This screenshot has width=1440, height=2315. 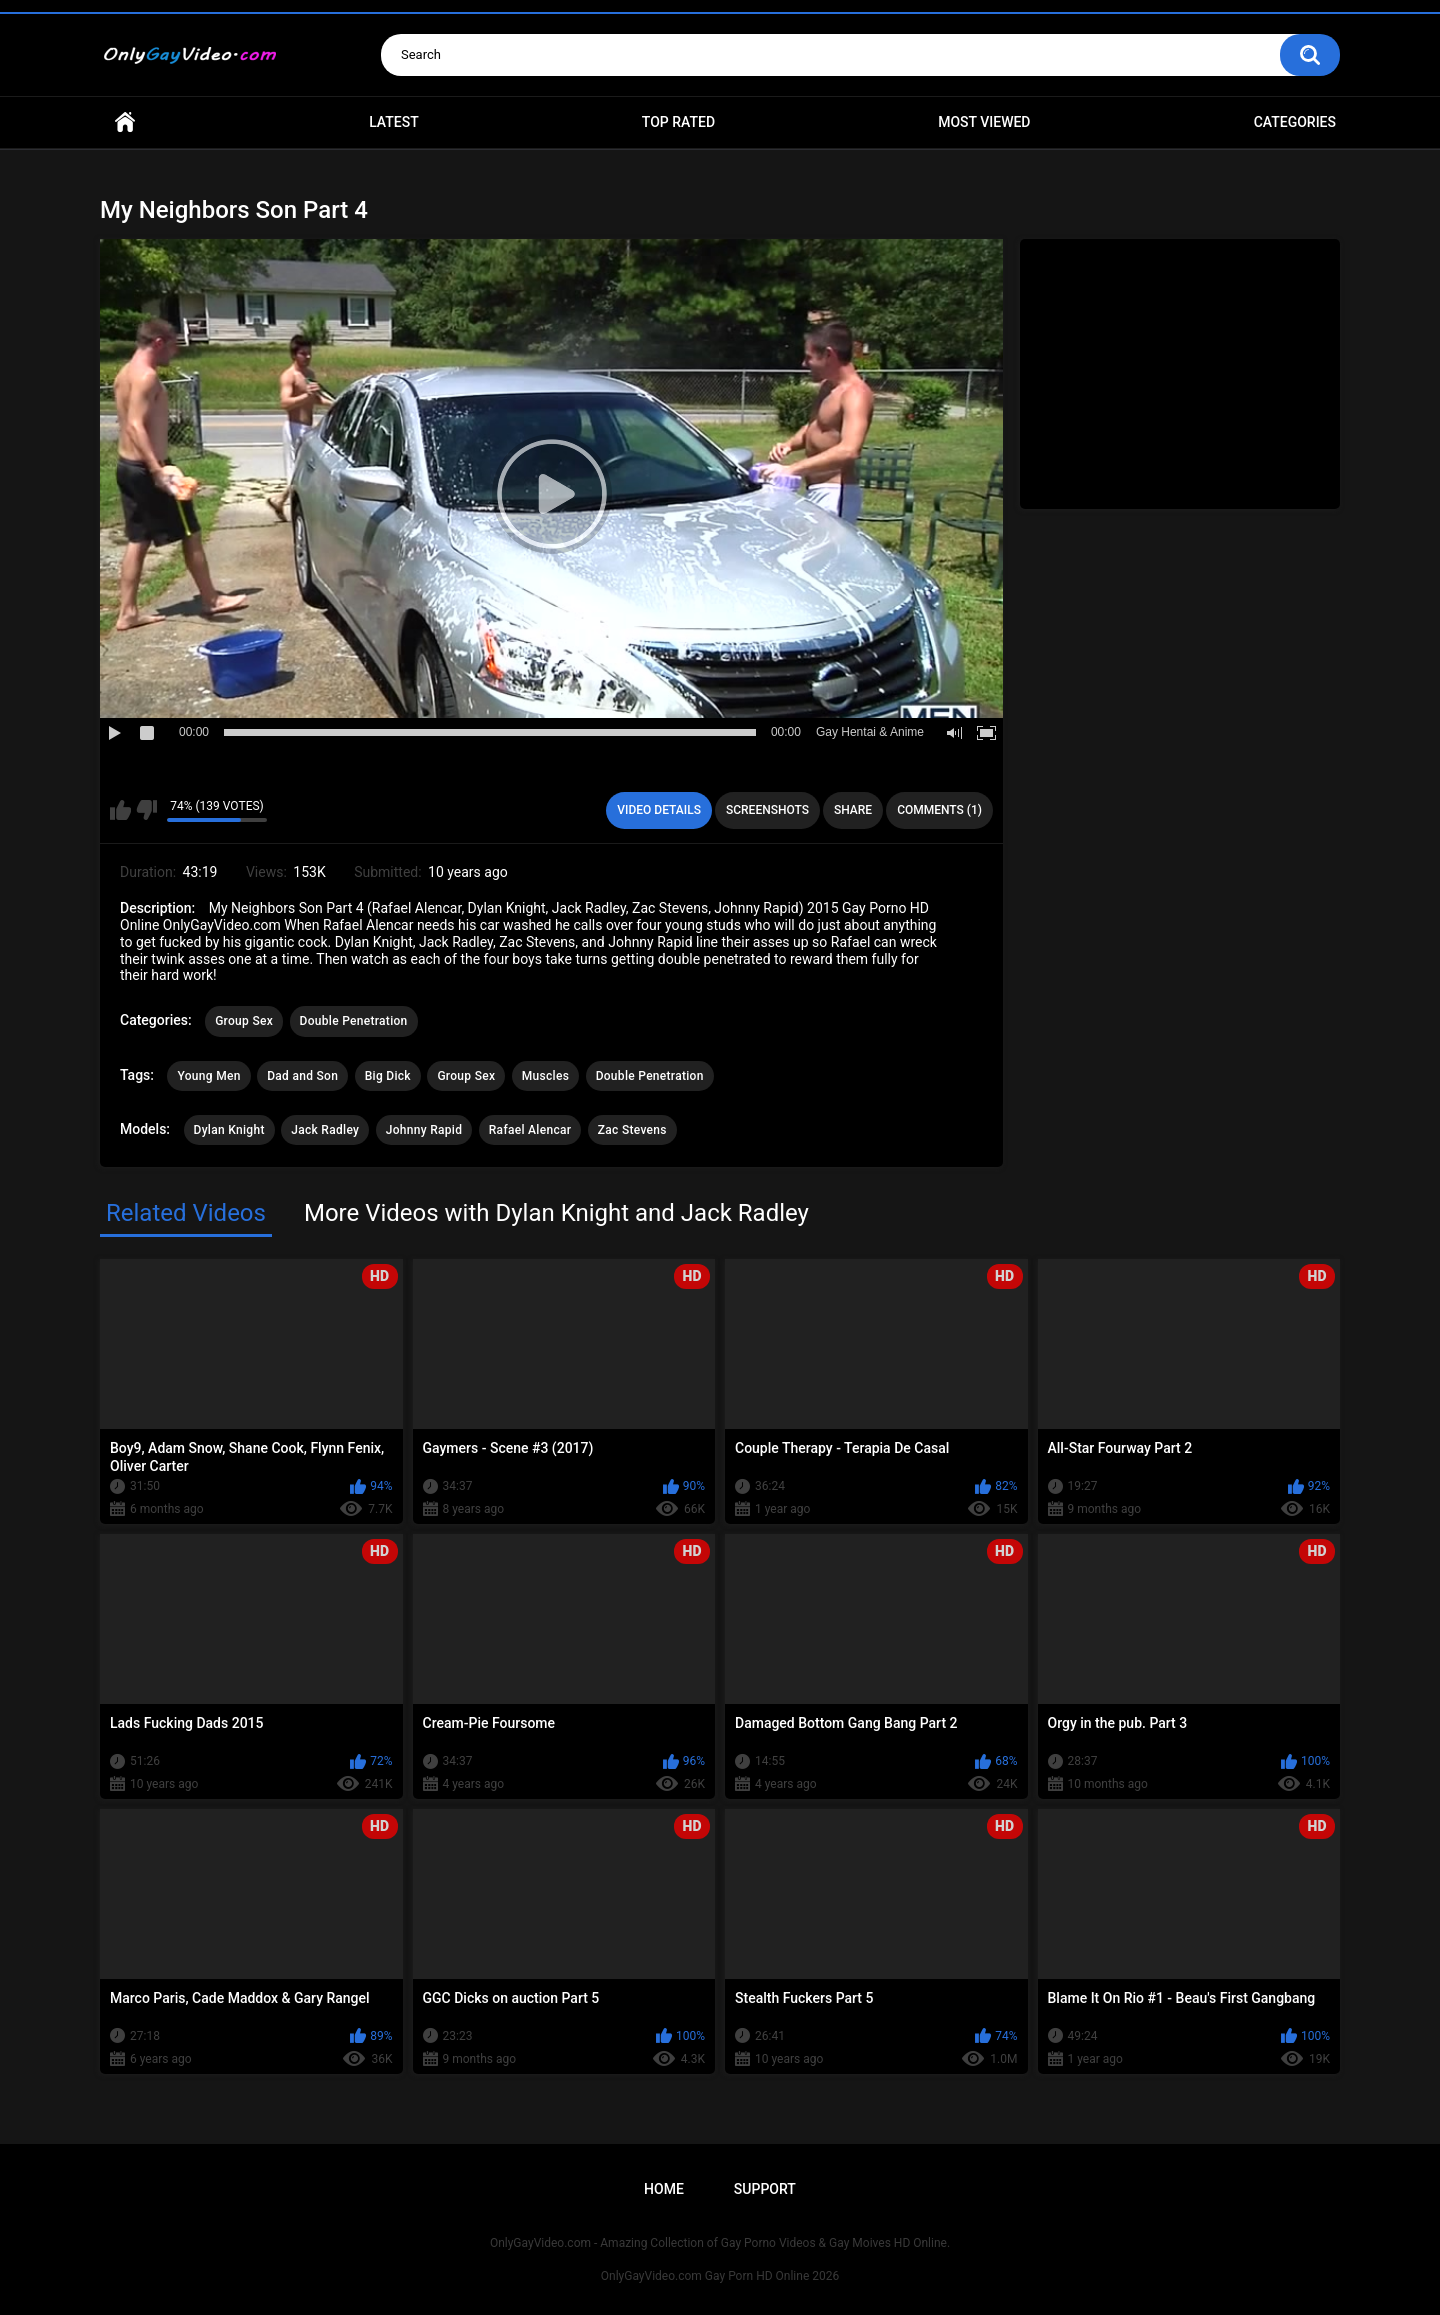 I want to click on Categories, so click(x=1295, y=122).